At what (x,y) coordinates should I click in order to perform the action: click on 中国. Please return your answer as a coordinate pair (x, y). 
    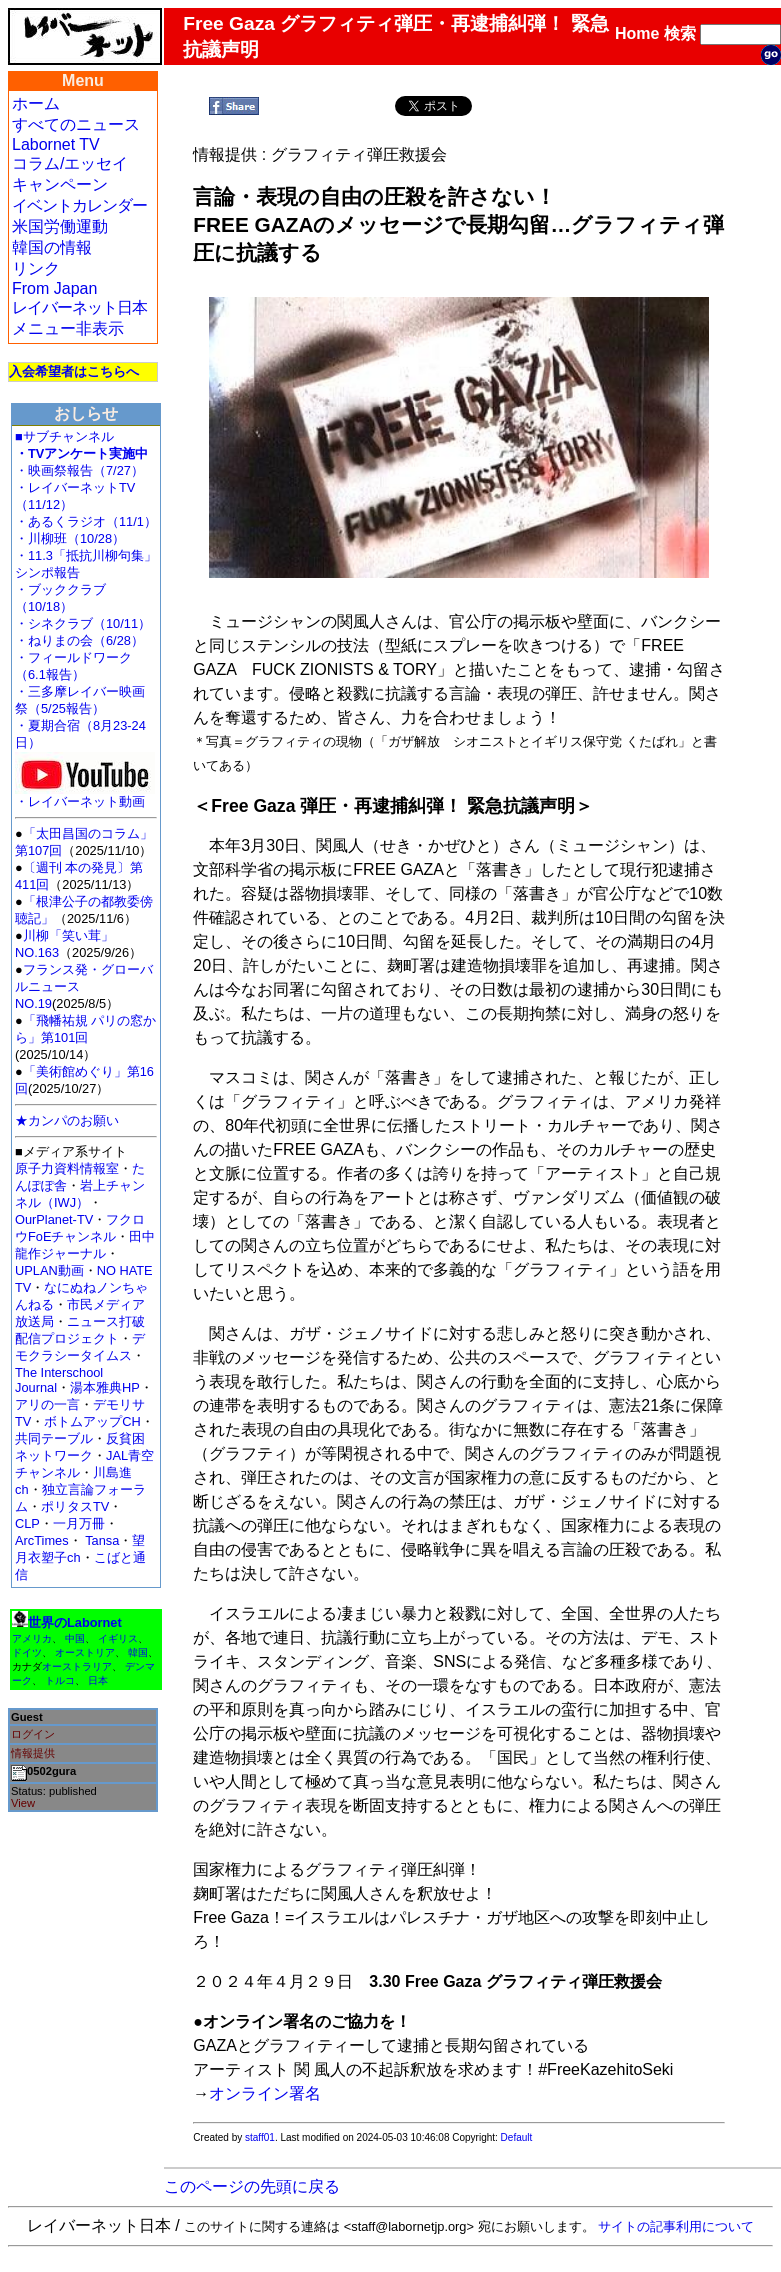
    Looking at the image, I should click on (75, 1638).